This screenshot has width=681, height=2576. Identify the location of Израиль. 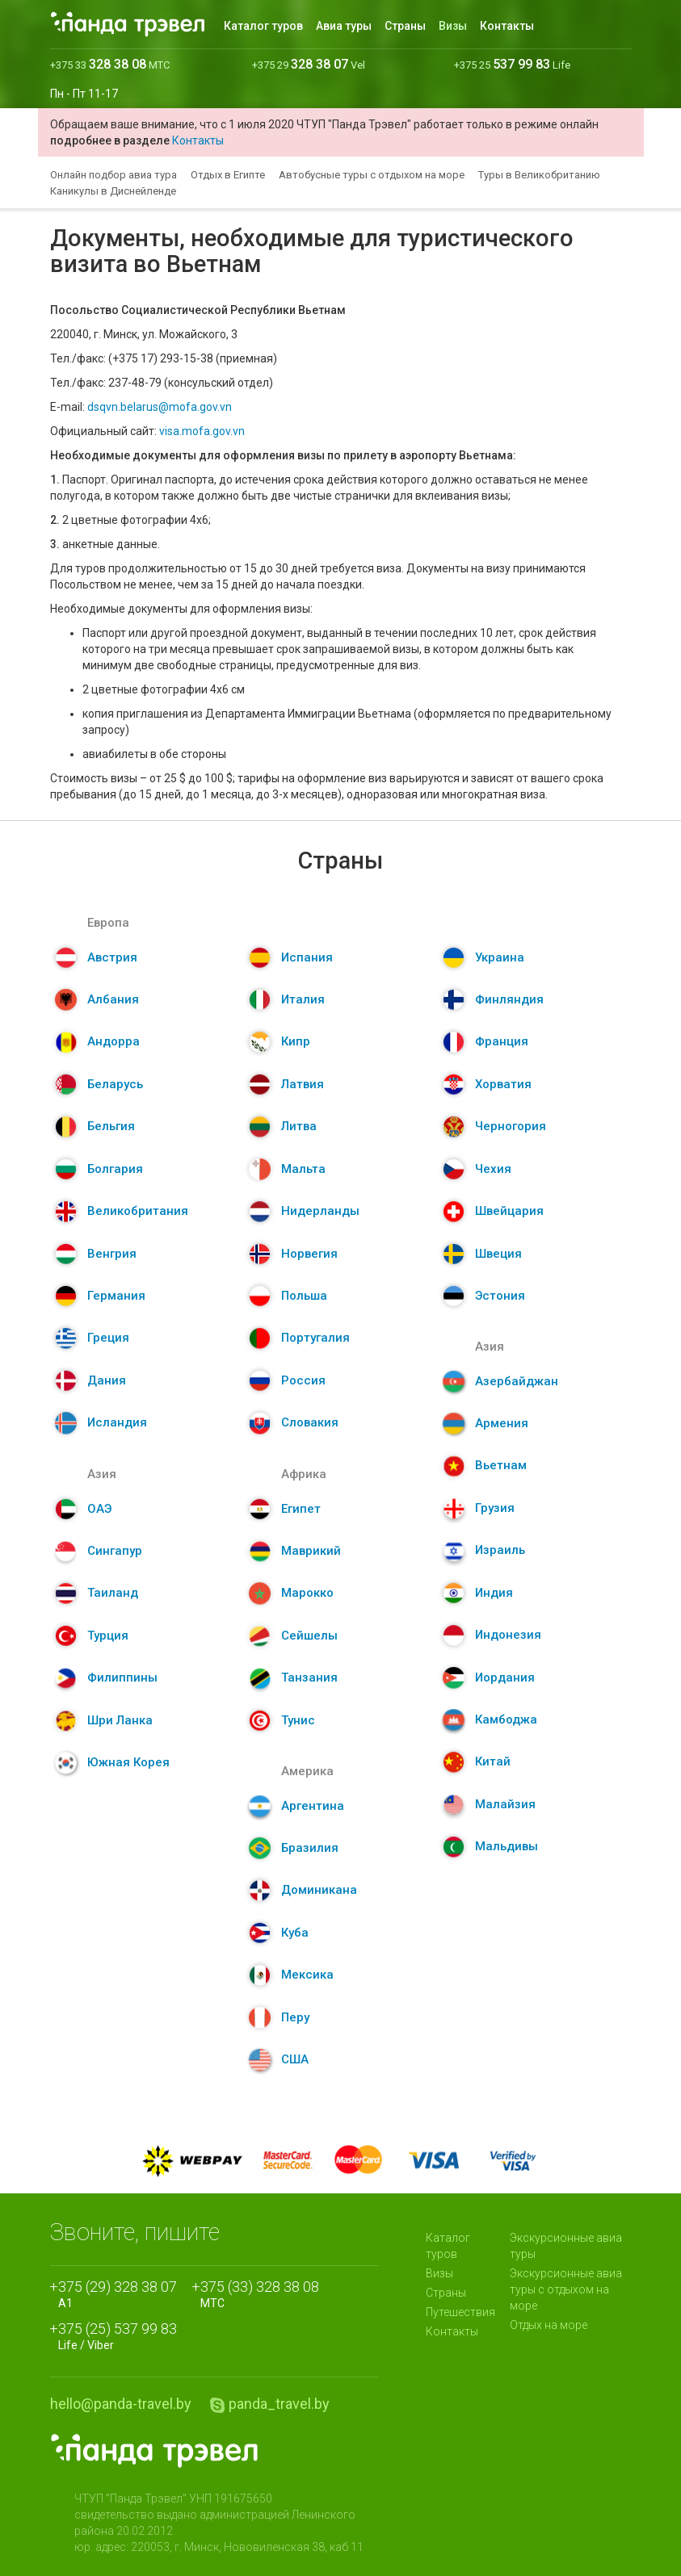
(500, 1550).